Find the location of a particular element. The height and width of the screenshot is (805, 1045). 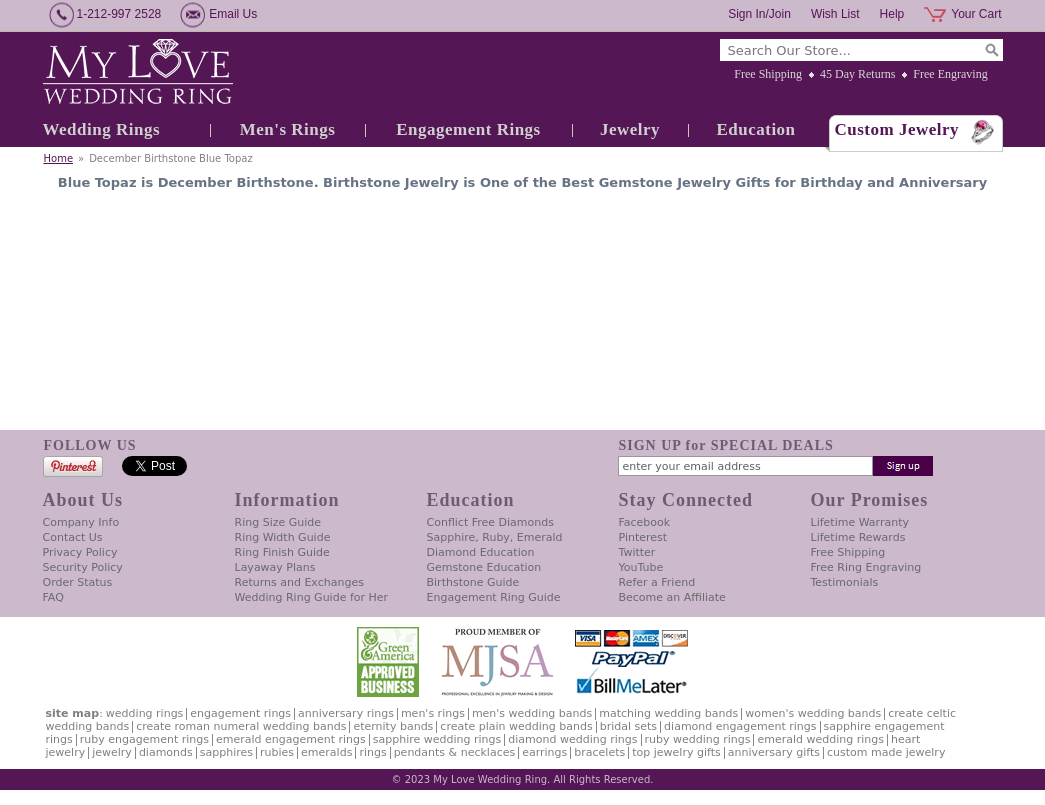

Emerald Wedding Rings is located at coordinates (820, 739).